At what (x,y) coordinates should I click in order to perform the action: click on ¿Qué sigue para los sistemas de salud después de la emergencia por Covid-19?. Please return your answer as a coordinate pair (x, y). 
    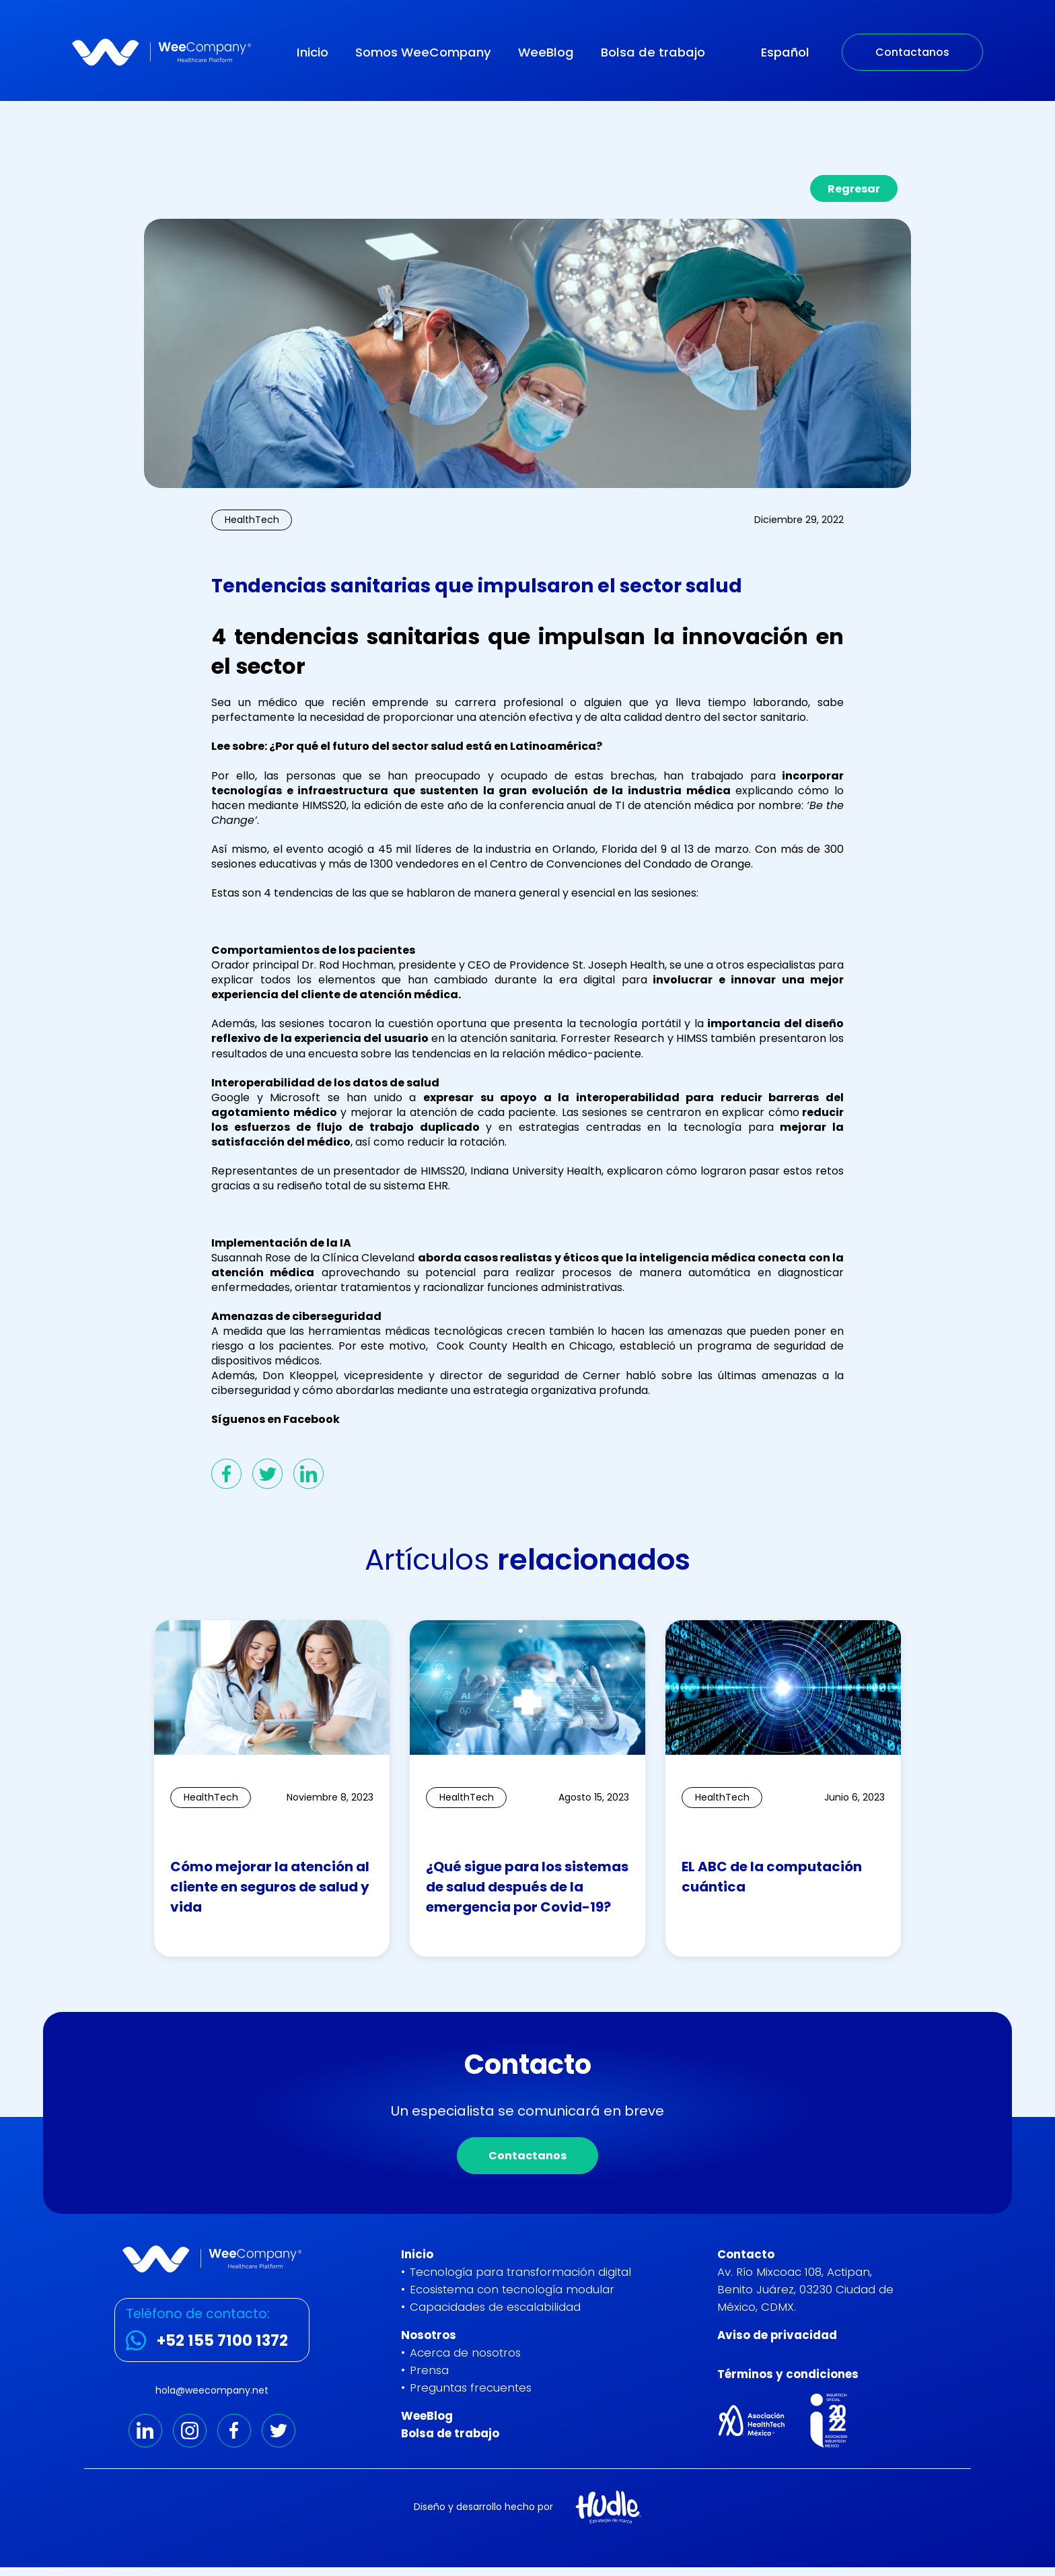
    Looking at the image, I should click on (527, 1886).